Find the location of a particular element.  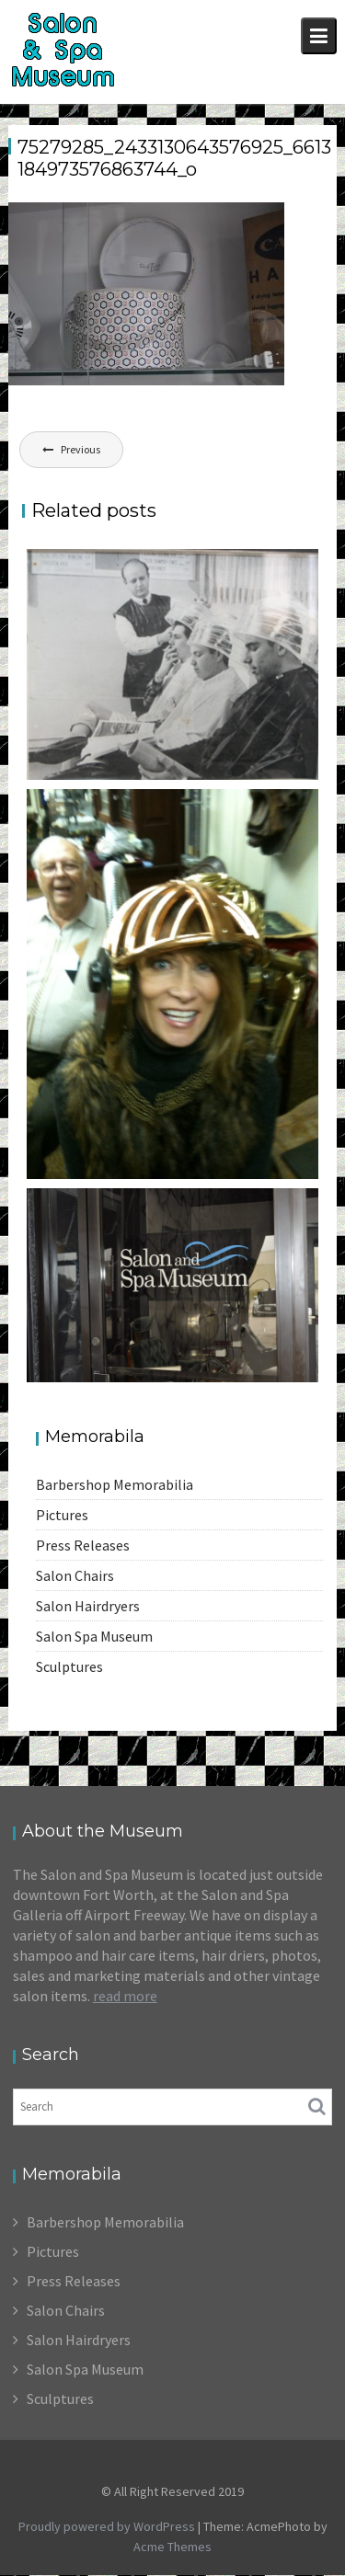

Pictures is located at coordinates (62, 1515).